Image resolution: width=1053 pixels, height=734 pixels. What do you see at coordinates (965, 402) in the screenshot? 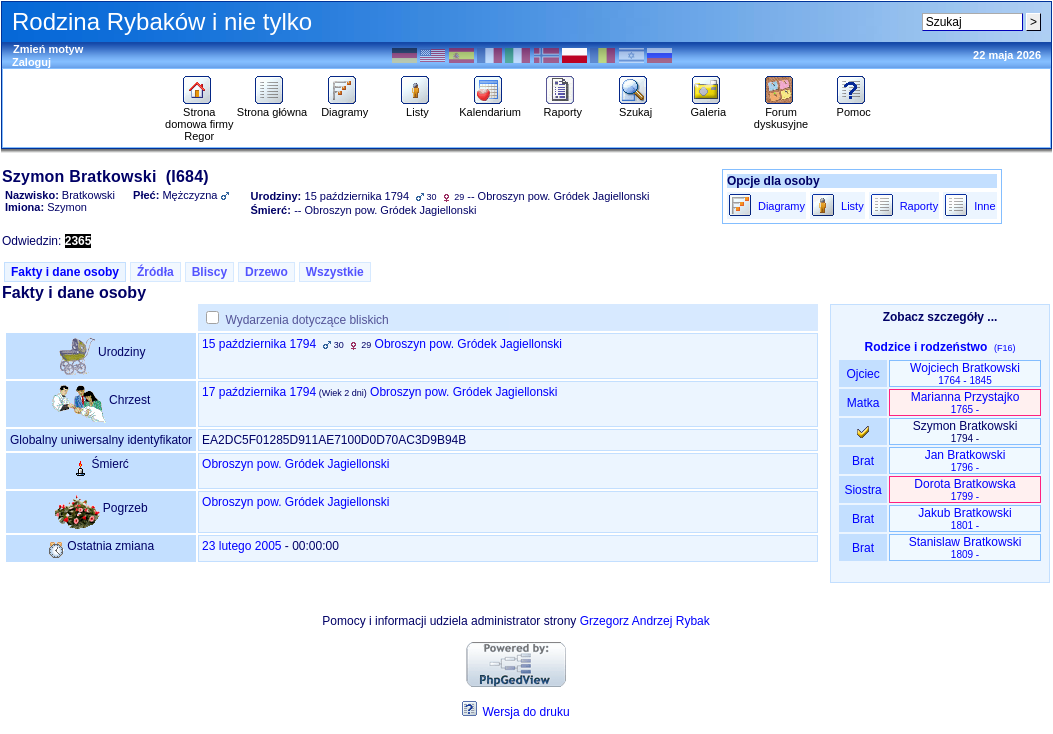
I see `Marianna Przystajko` at bounding box center [965, 402].